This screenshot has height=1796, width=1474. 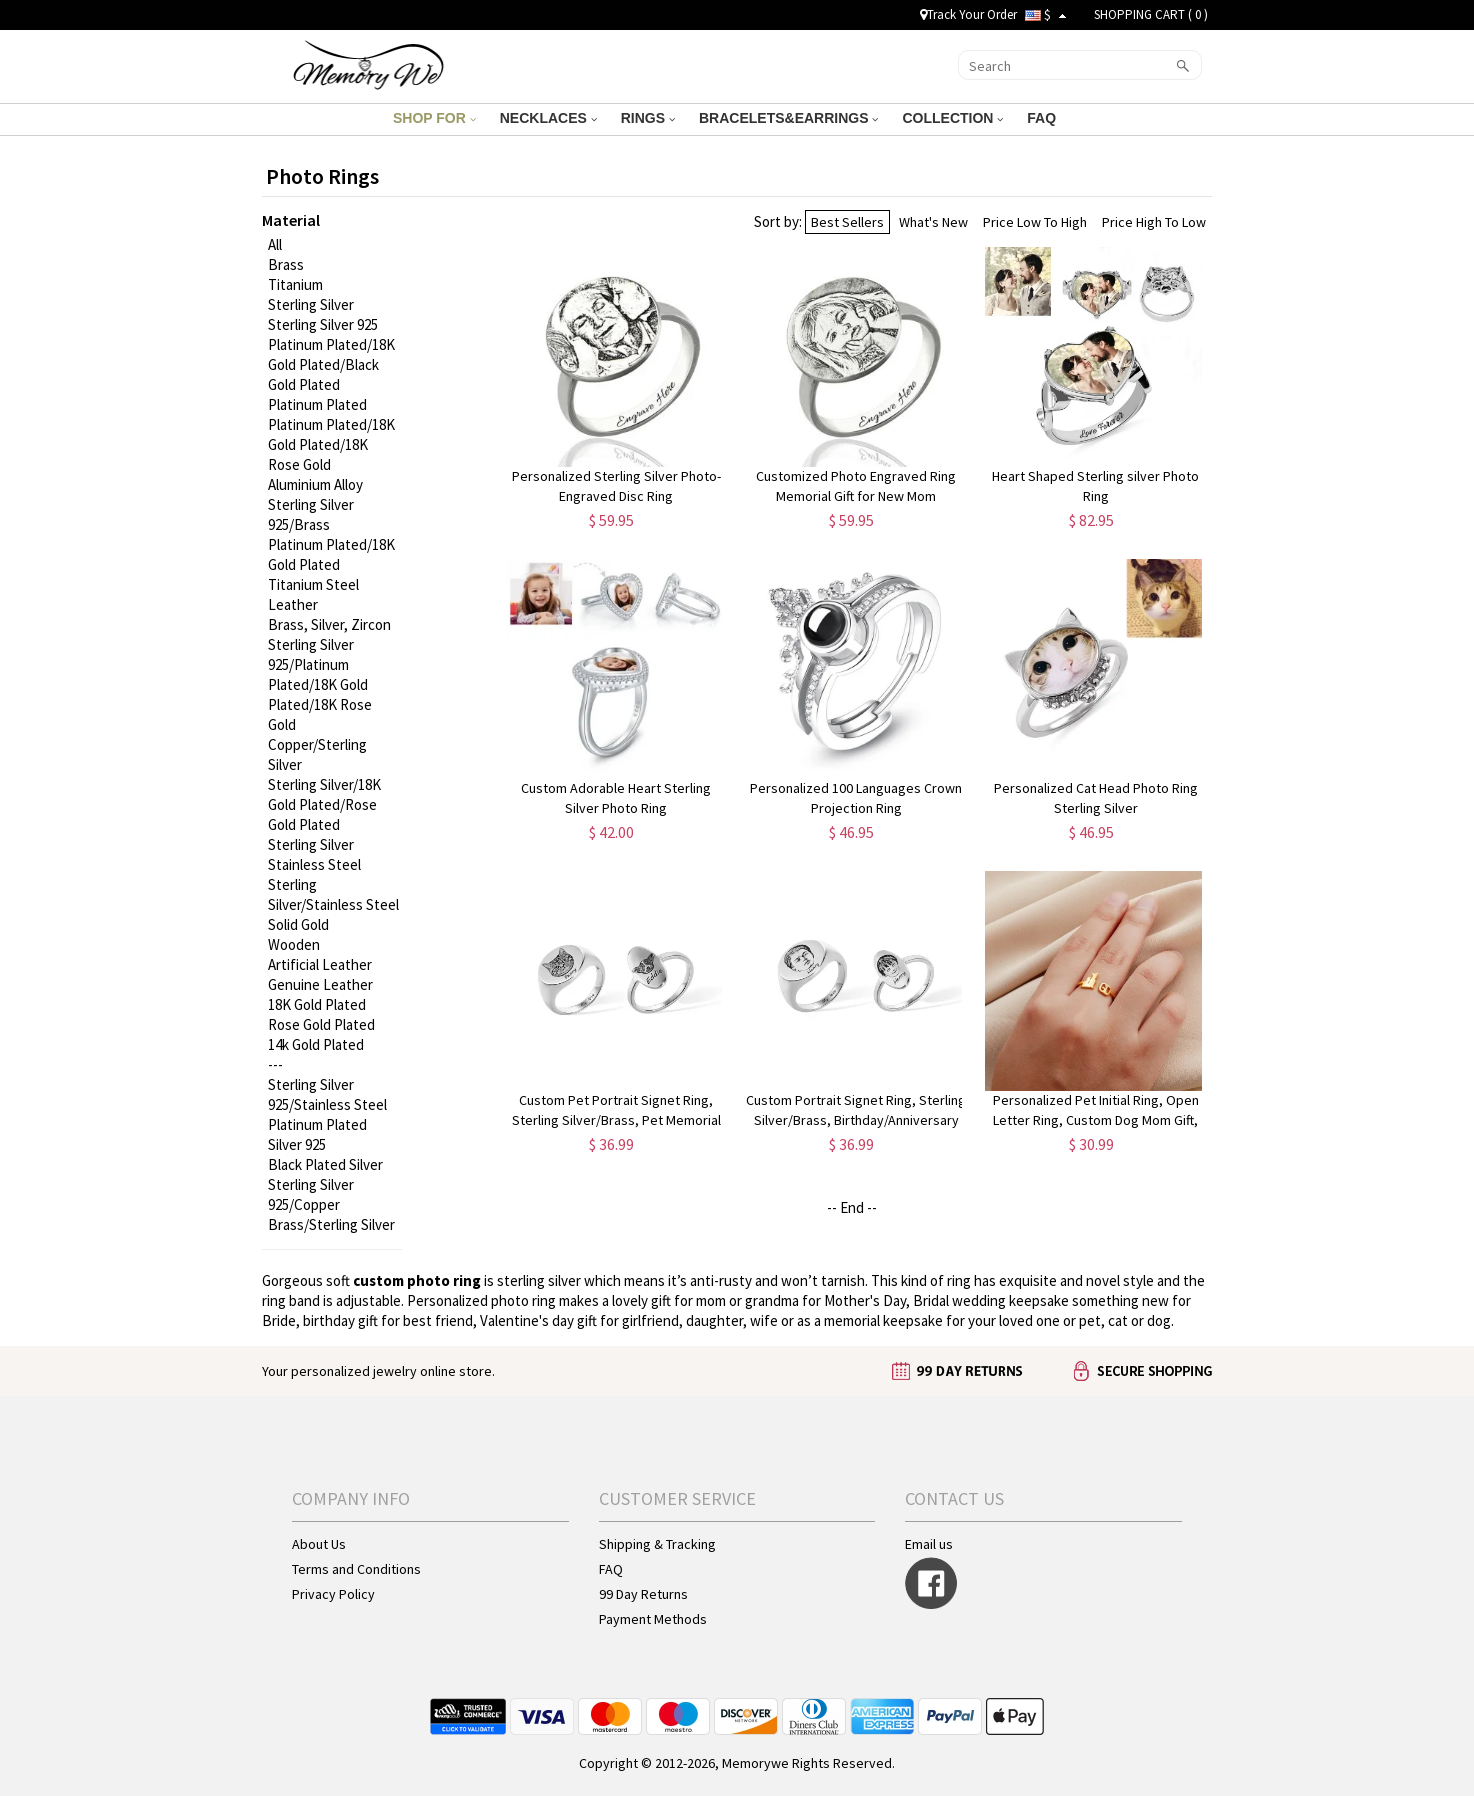 I want to click on Platinum Plated/18K Gold Plated, so click(x=331, y=554).